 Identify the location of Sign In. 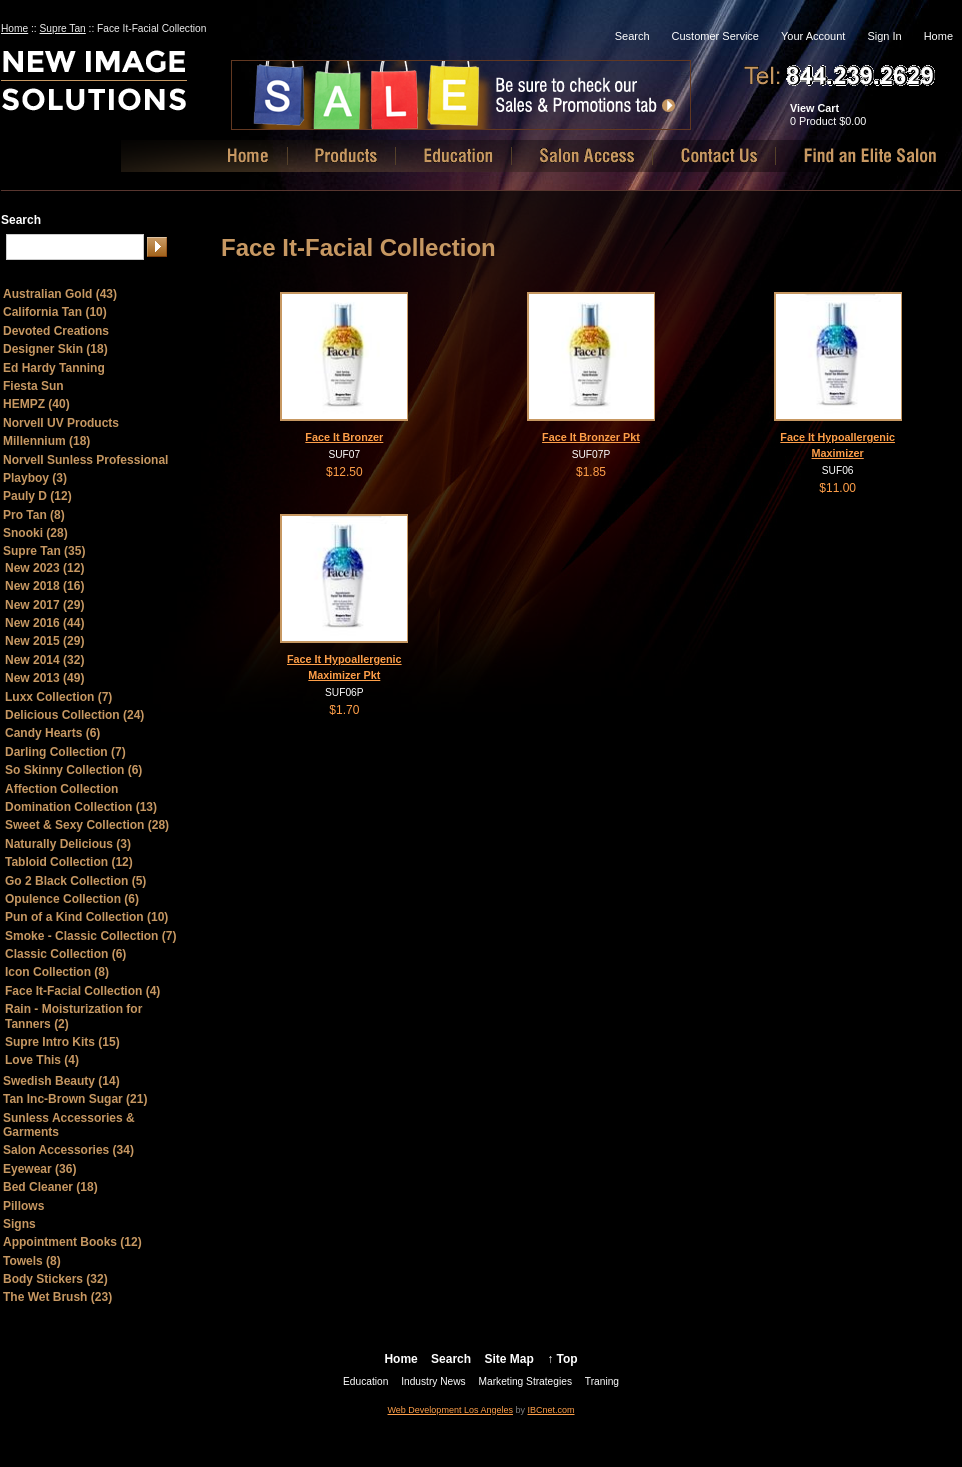
(884, 36).